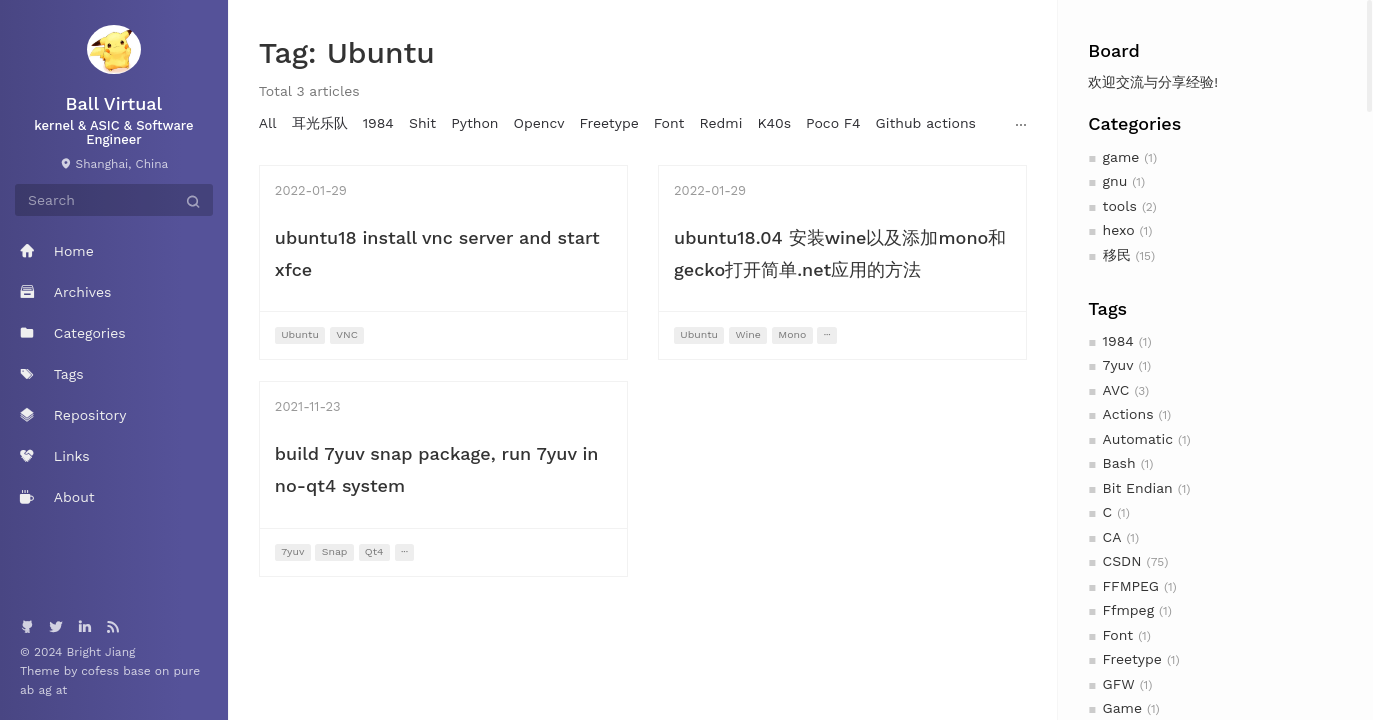 This screenshot has height=720, width=1373. I want to click on Freetype, so click(1132, 659).